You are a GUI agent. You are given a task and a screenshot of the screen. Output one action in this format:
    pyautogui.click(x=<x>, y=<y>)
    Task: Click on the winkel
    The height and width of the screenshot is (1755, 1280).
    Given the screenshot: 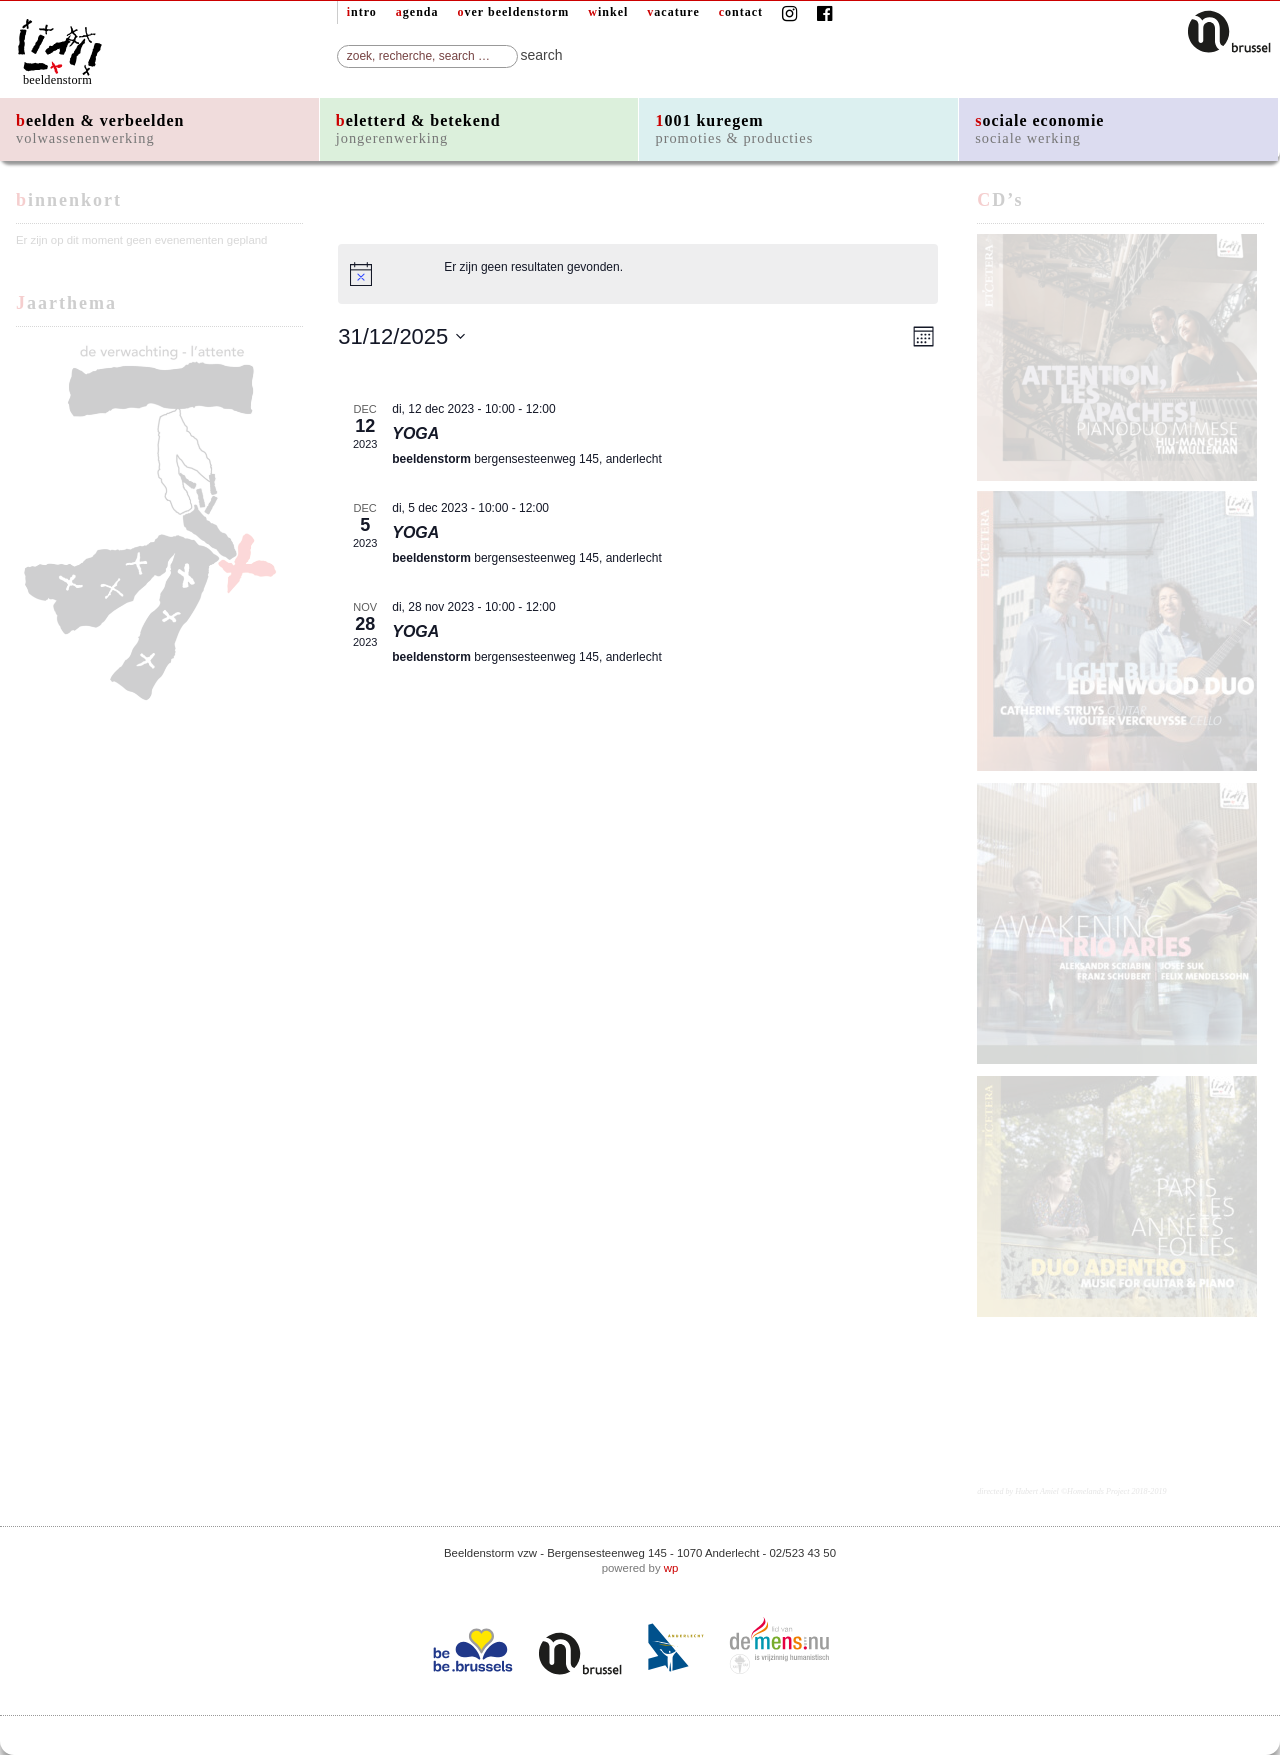 What is the action you would take?
    pyautogui.click(x=608, y=12)
    